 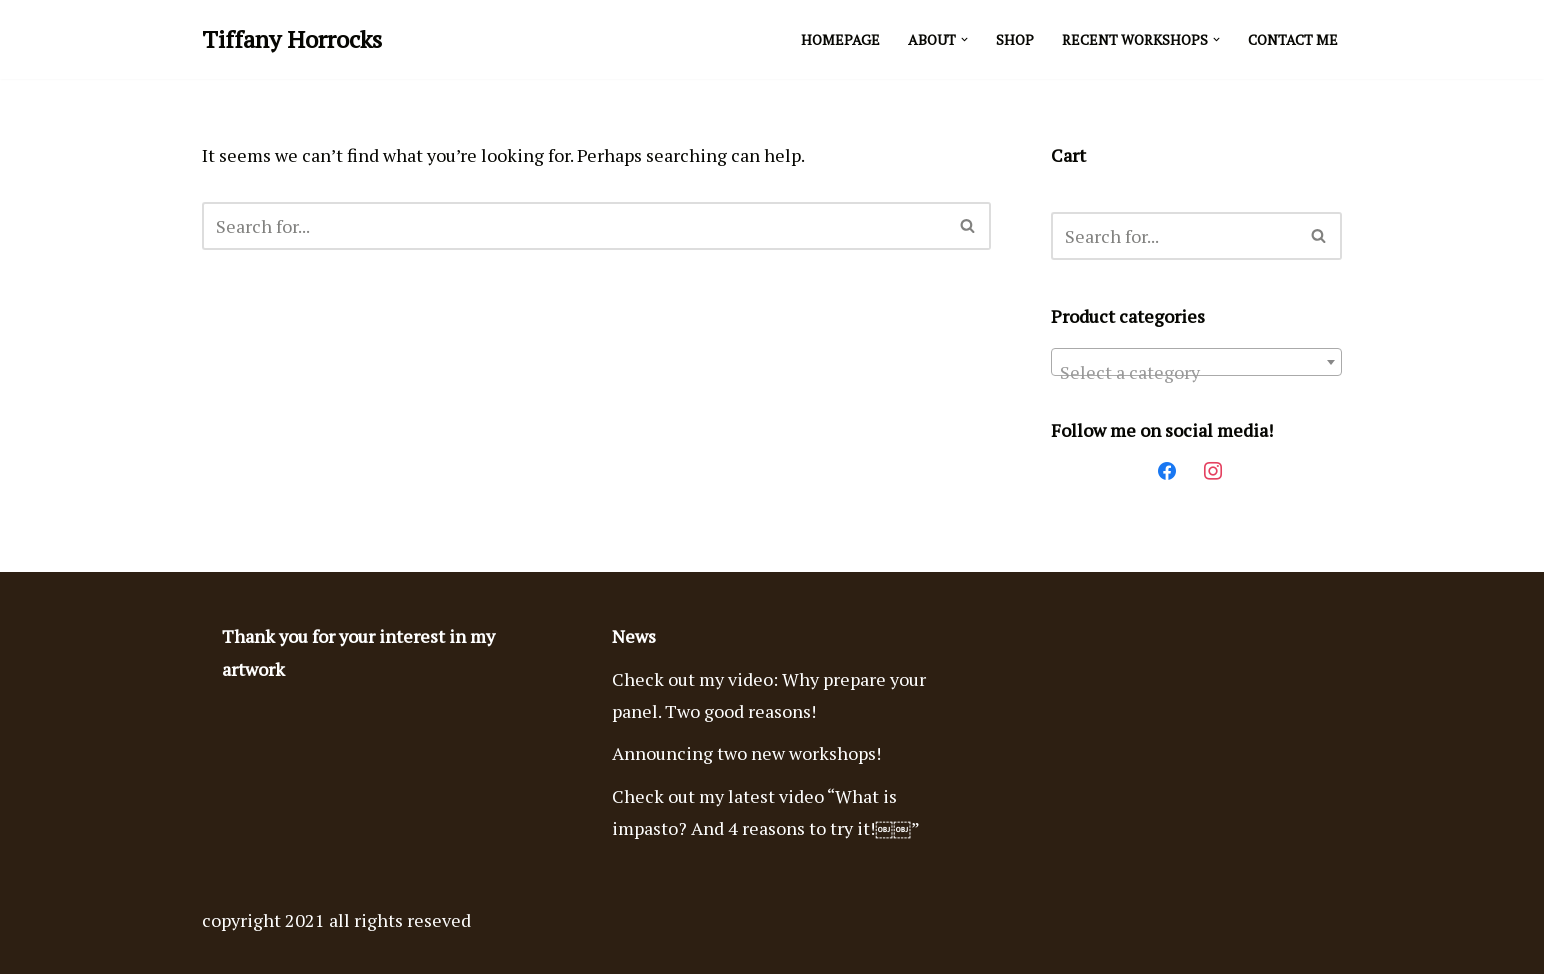 I want to click on Contact Me, so click(x=1293, y=39).